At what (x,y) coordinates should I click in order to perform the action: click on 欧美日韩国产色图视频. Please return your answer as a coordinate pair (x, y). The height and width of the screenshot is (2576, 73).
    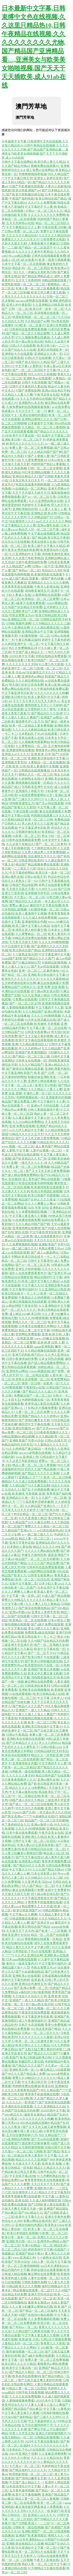
    Looking at the image, I should click on (43, 1195).